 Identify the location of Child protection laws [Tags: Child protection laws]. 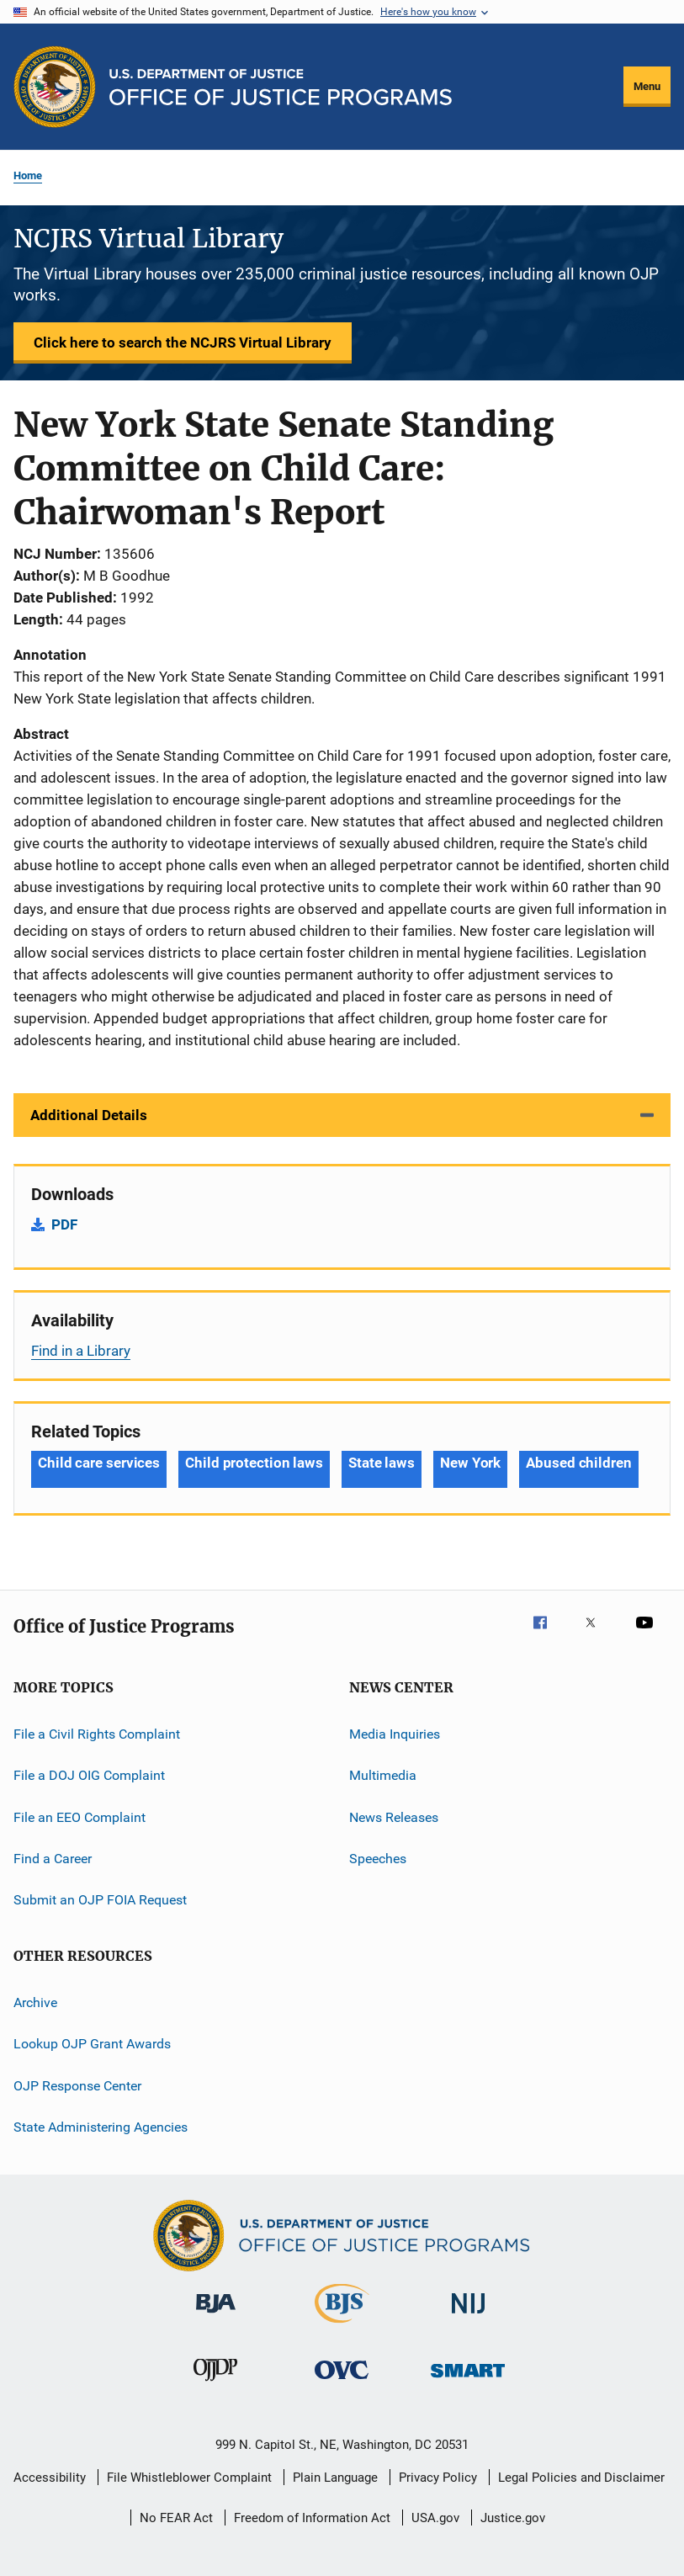
(254, 1462).